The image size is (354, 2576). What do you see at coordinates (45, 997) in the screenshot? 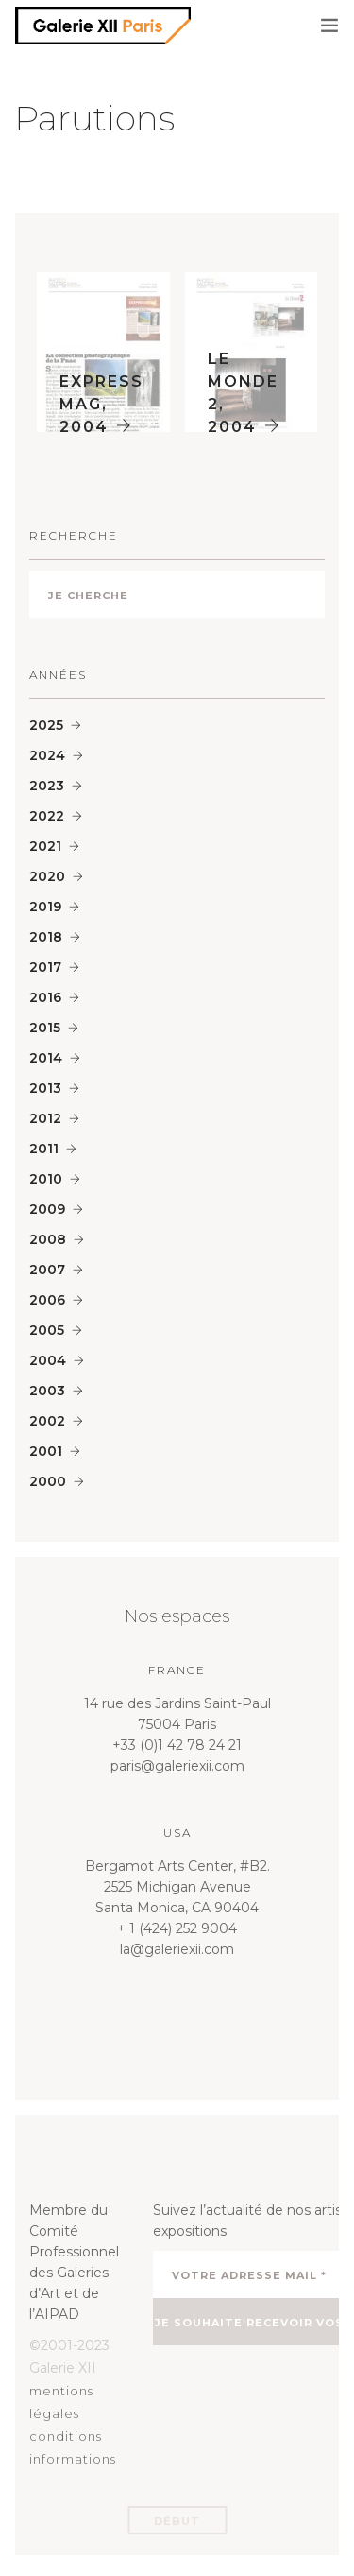
I see `2016` at bounding box center [45, 997].